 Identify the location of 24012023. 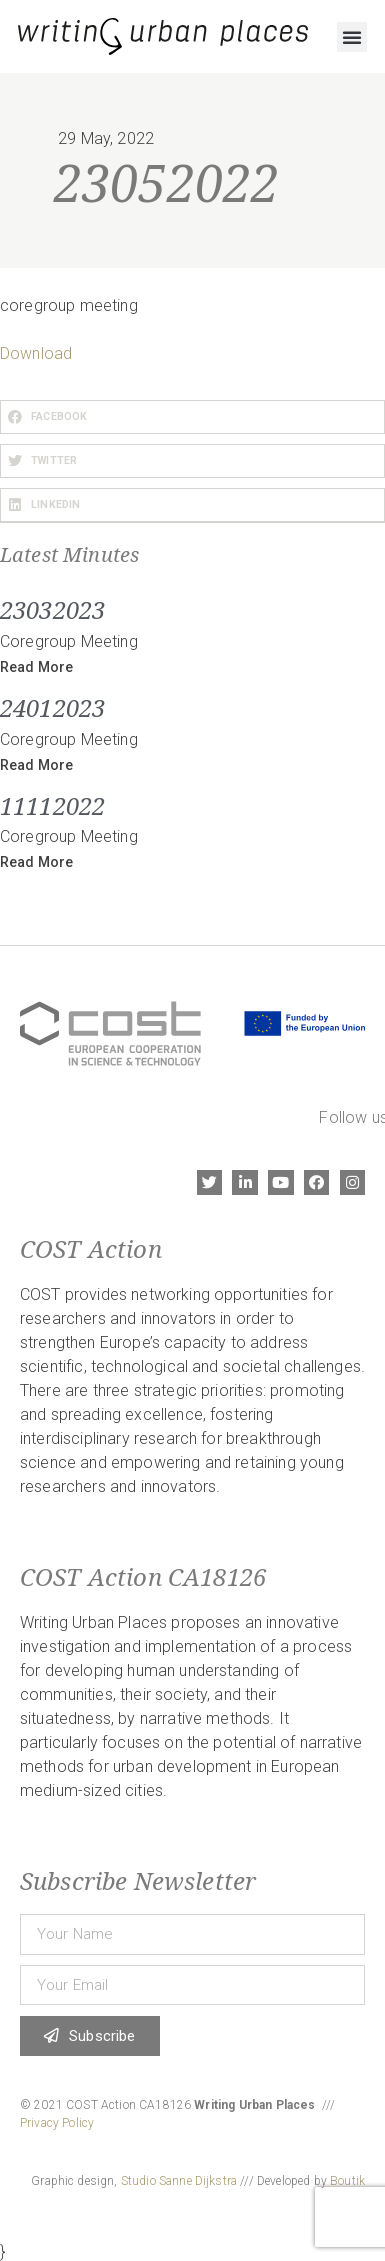
(52, 707).